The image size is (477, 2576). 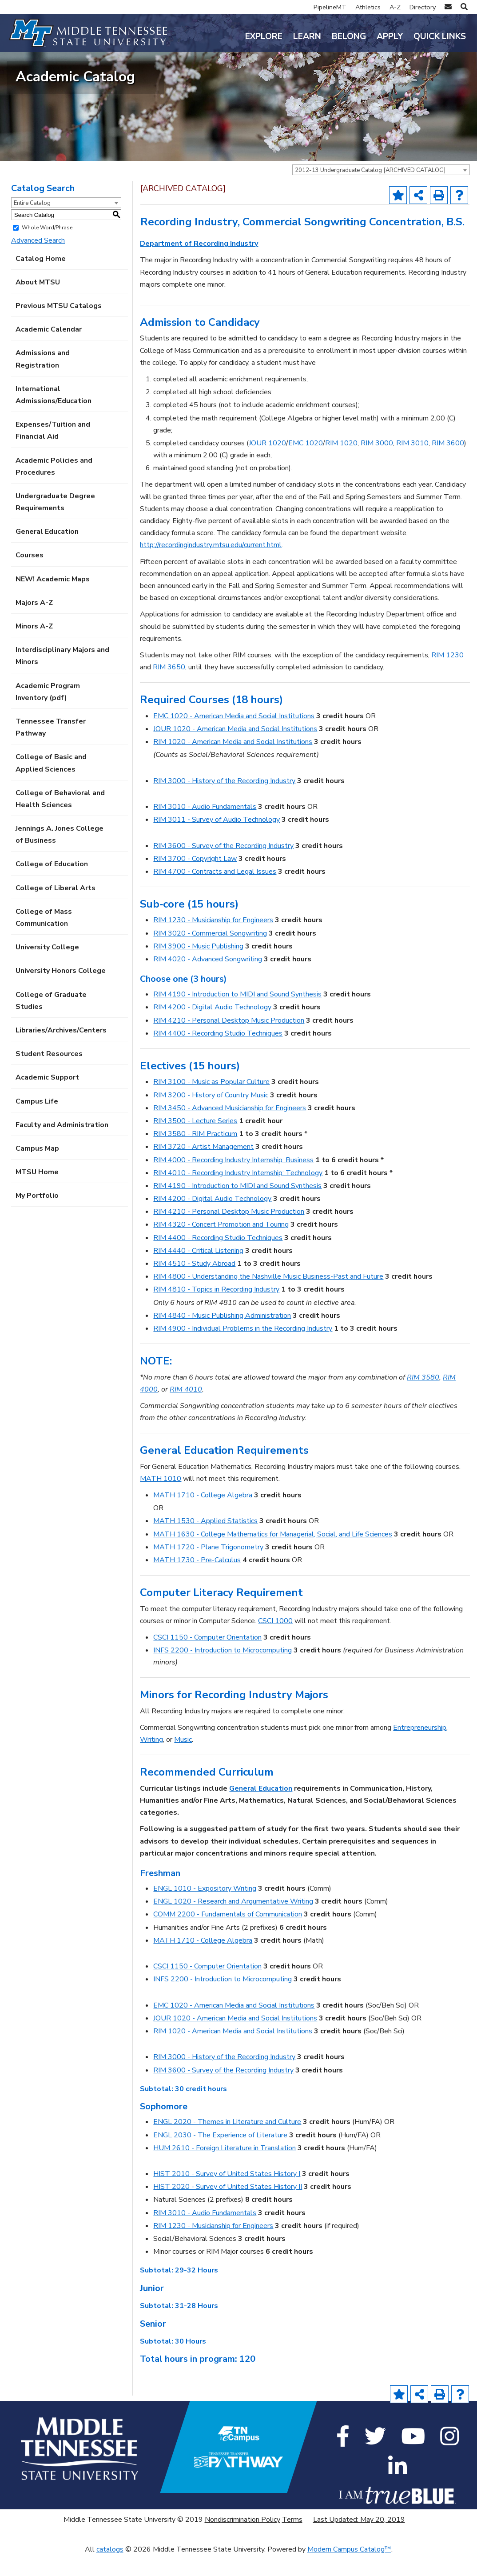 What do you see at coordinates (419, 1748) in the screenshot?
I see `Entrepreneurship` at bounding box center [419, 1748].